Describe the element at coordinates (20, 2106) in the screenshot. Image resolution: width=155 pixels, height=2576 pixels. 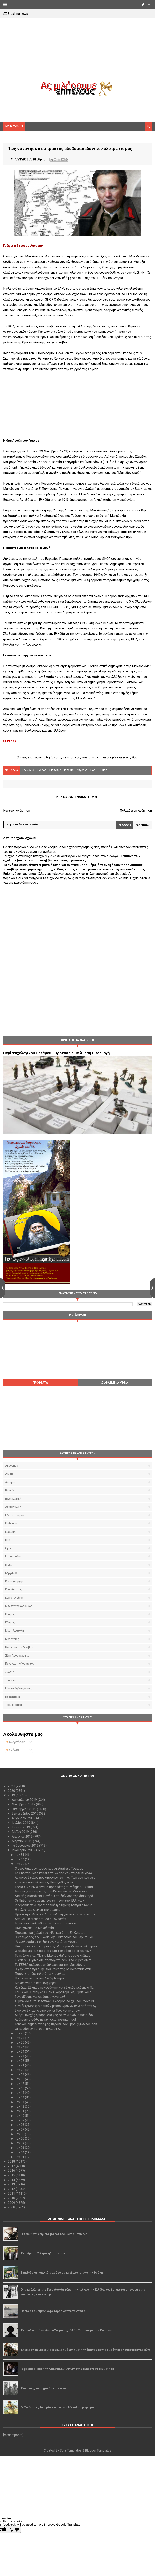
I see `Ιαν 12` at that location.